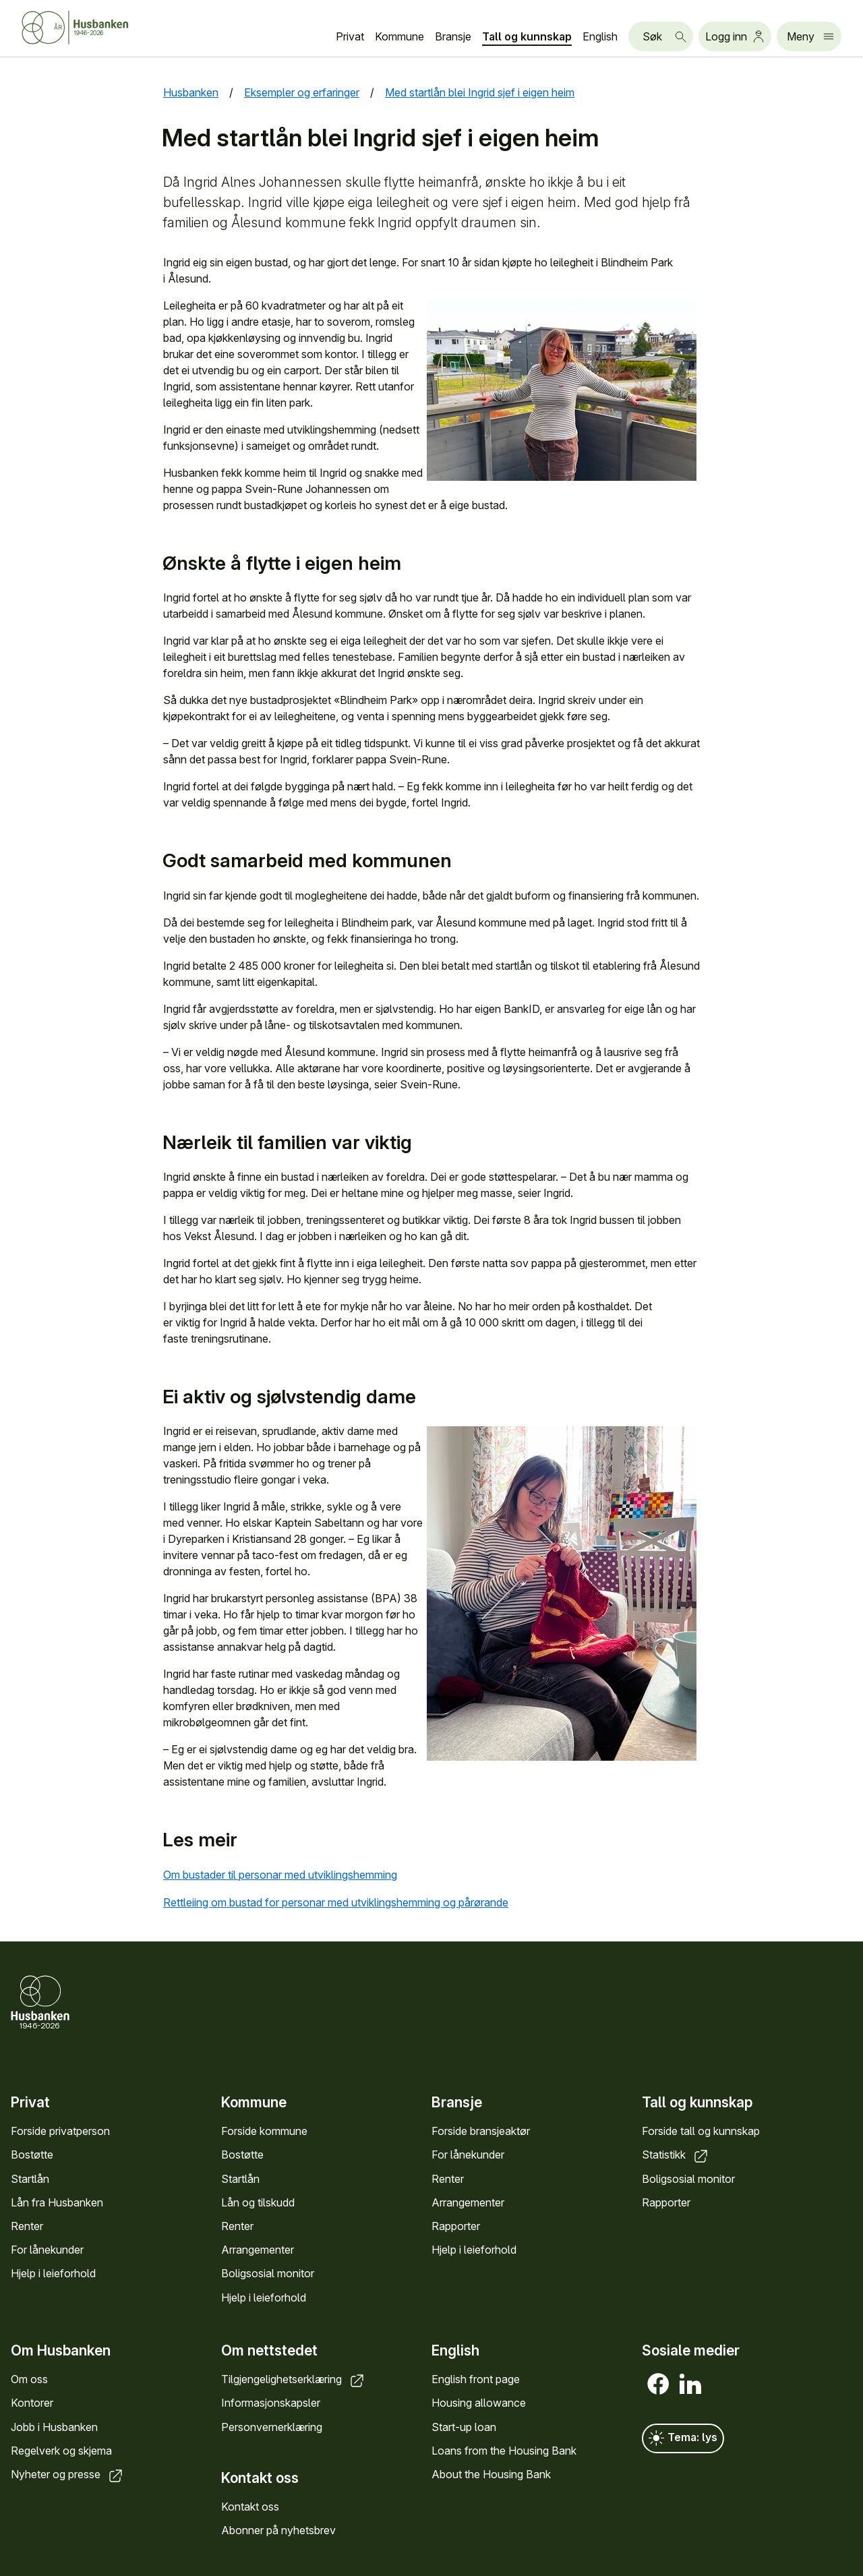 This screenshot has height=2576, width=863. I want to click on Forside tall og kunnskap, so click(701, 2131).